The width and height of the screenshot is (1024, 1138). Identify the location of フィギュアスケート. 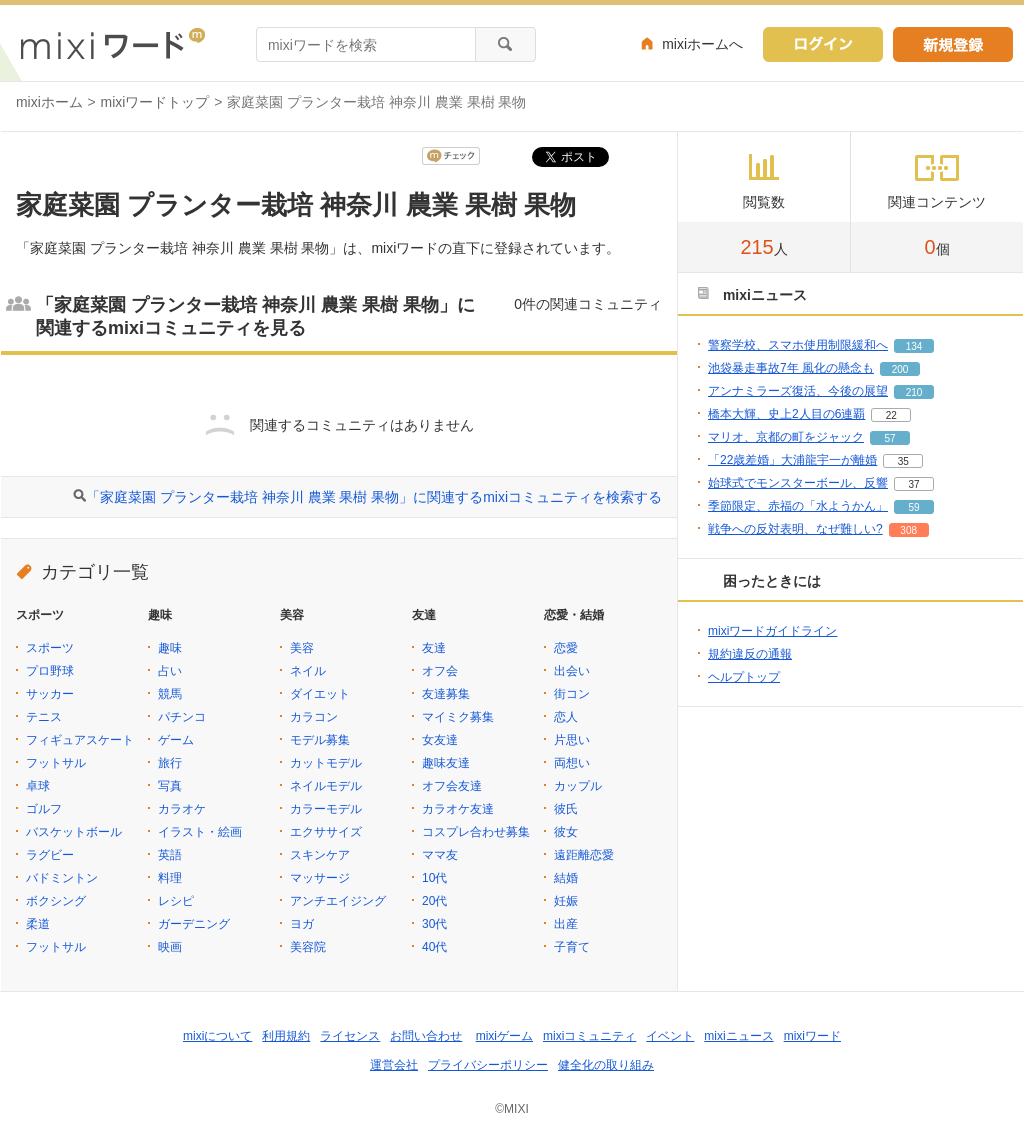
(80, 740).